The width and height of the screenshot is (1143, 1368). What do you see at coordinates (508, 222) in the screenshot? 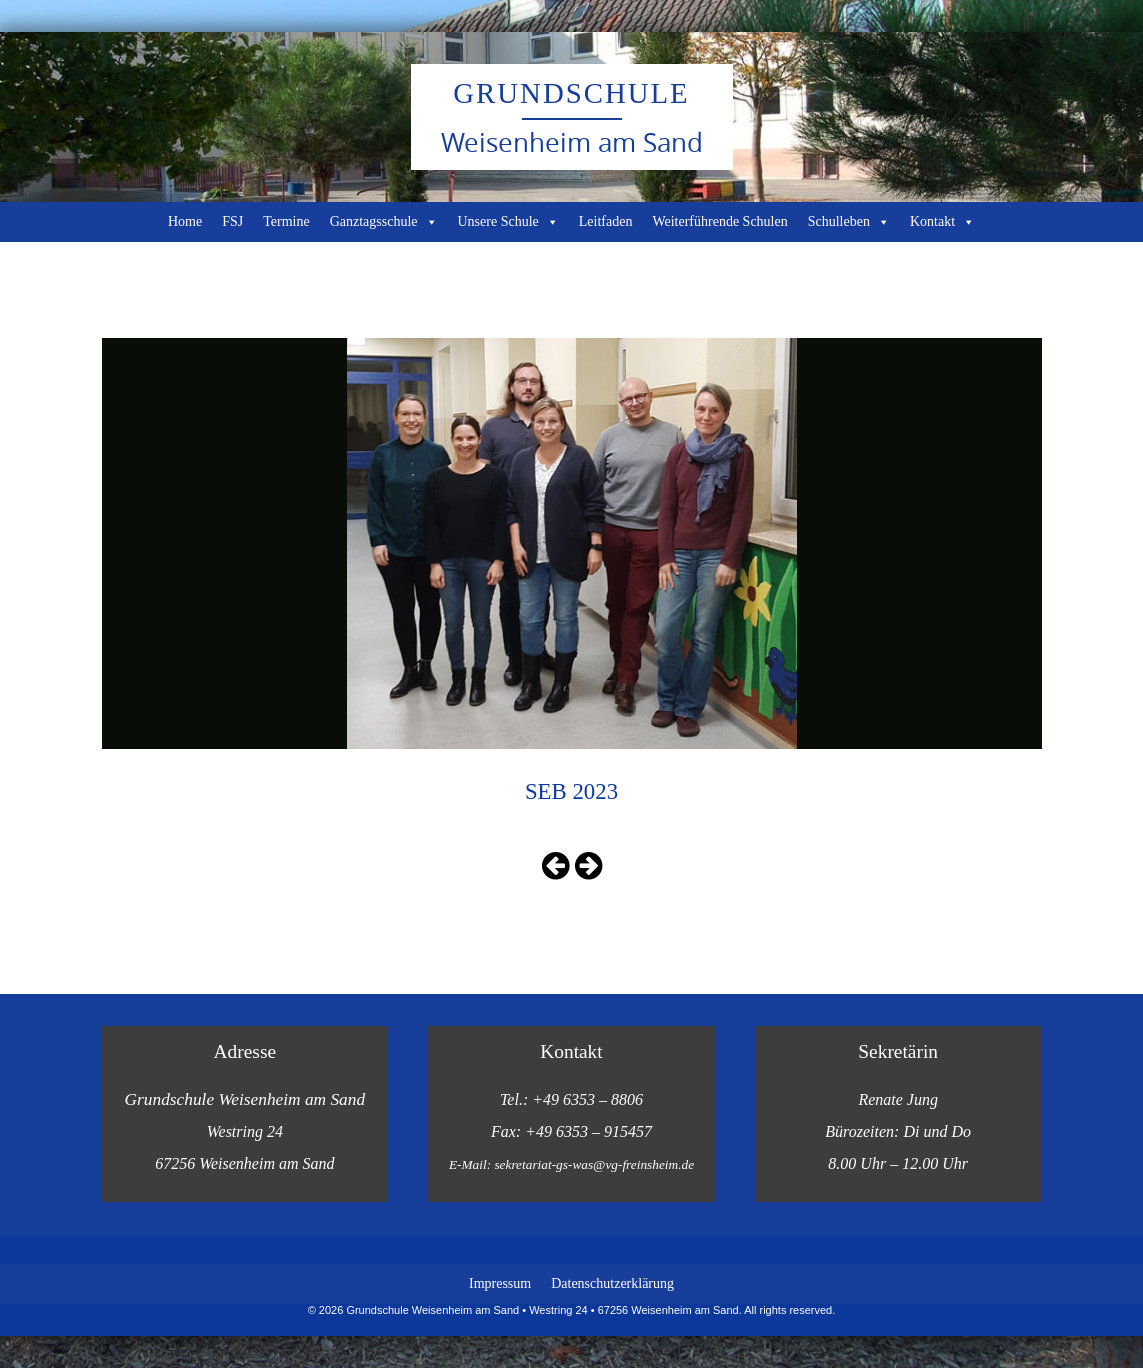
I see `Unsere Schule` at bounding box center [508, 222].